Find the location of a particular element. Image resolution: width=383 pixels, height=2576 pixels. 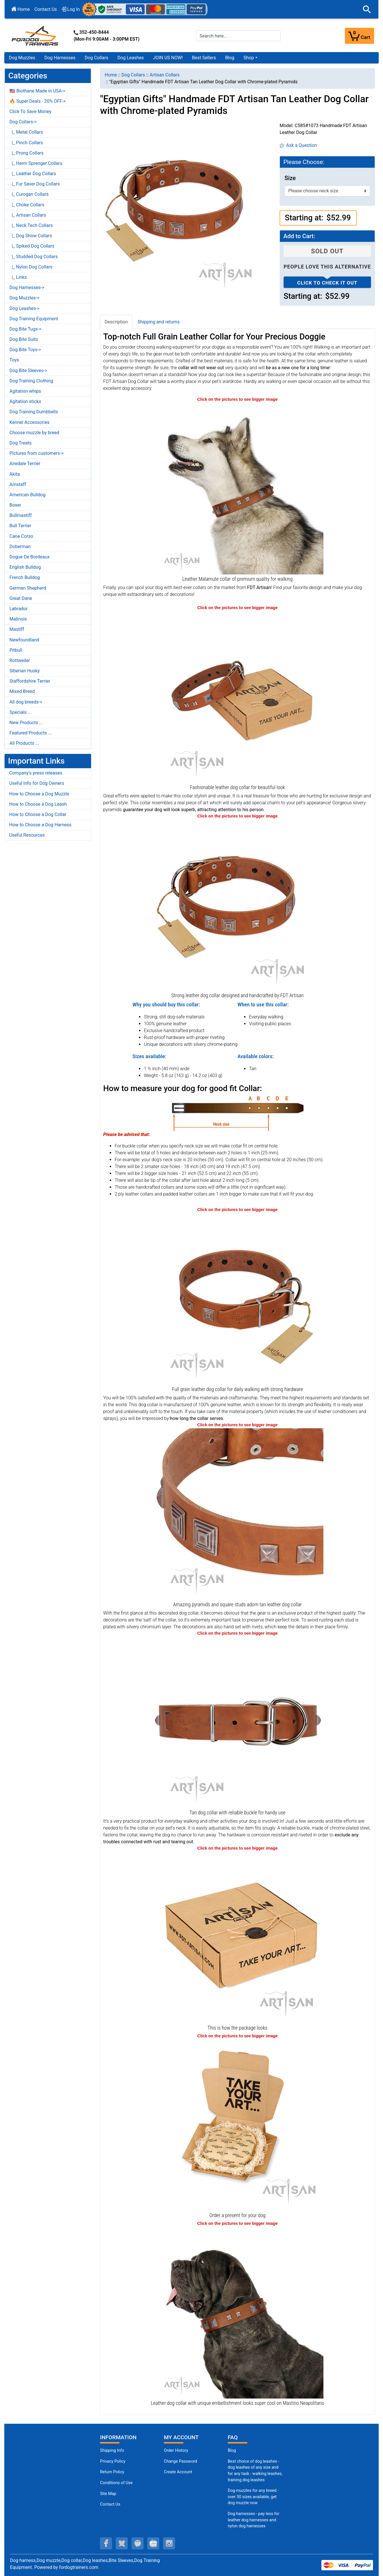

Dog harnesses - pay less for leather dog harnesses and nylon dog harnesses is located at coordinates (253, 2519).